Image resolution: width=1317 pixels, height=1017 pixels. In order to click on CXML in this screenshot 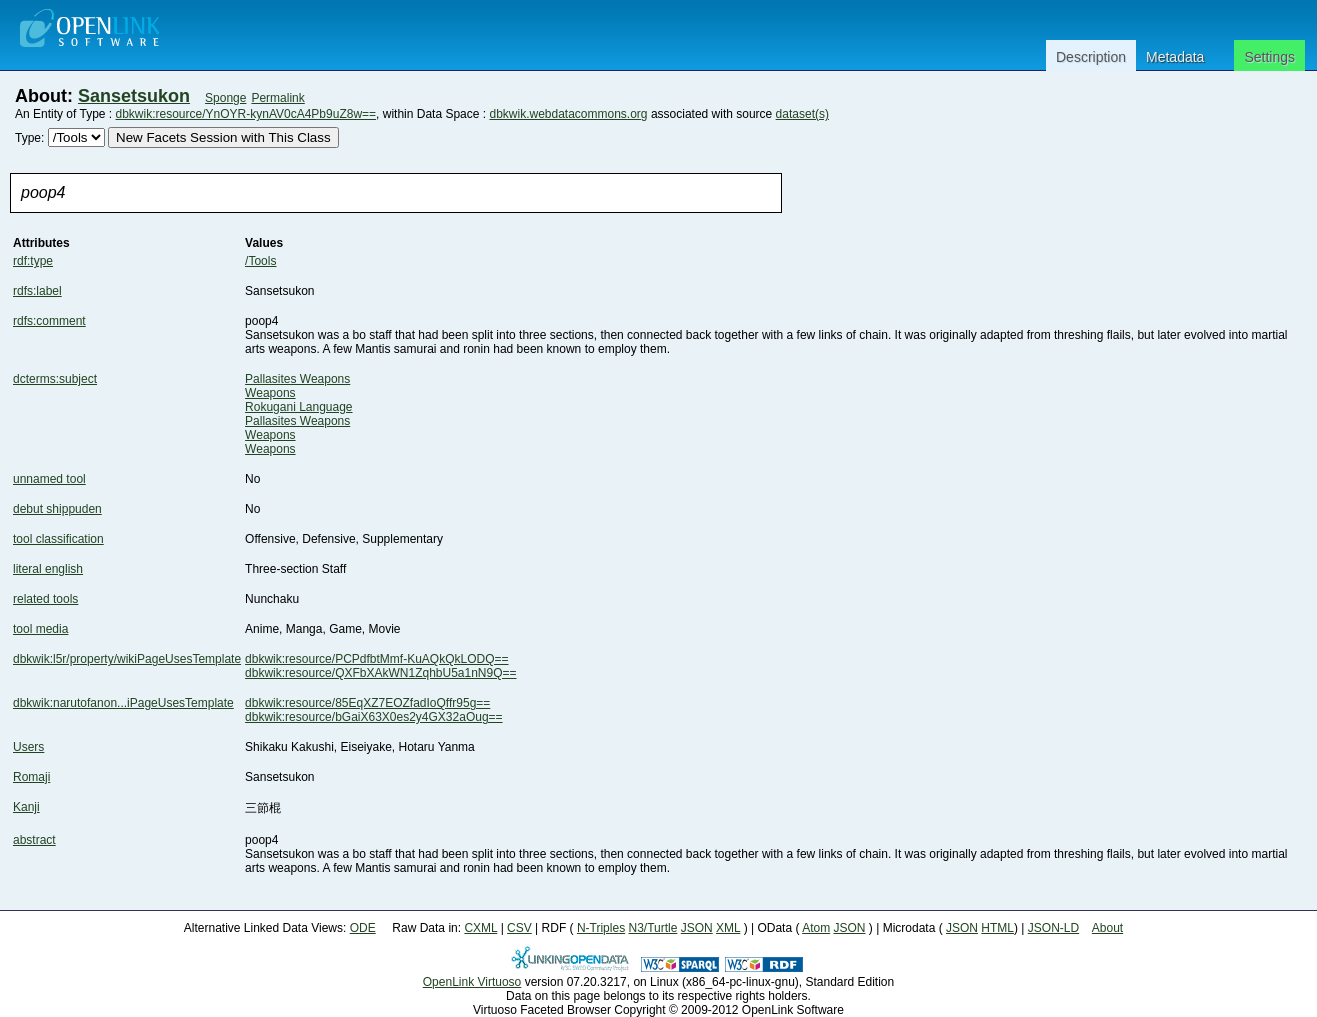, I will do `click(480, 928)`.